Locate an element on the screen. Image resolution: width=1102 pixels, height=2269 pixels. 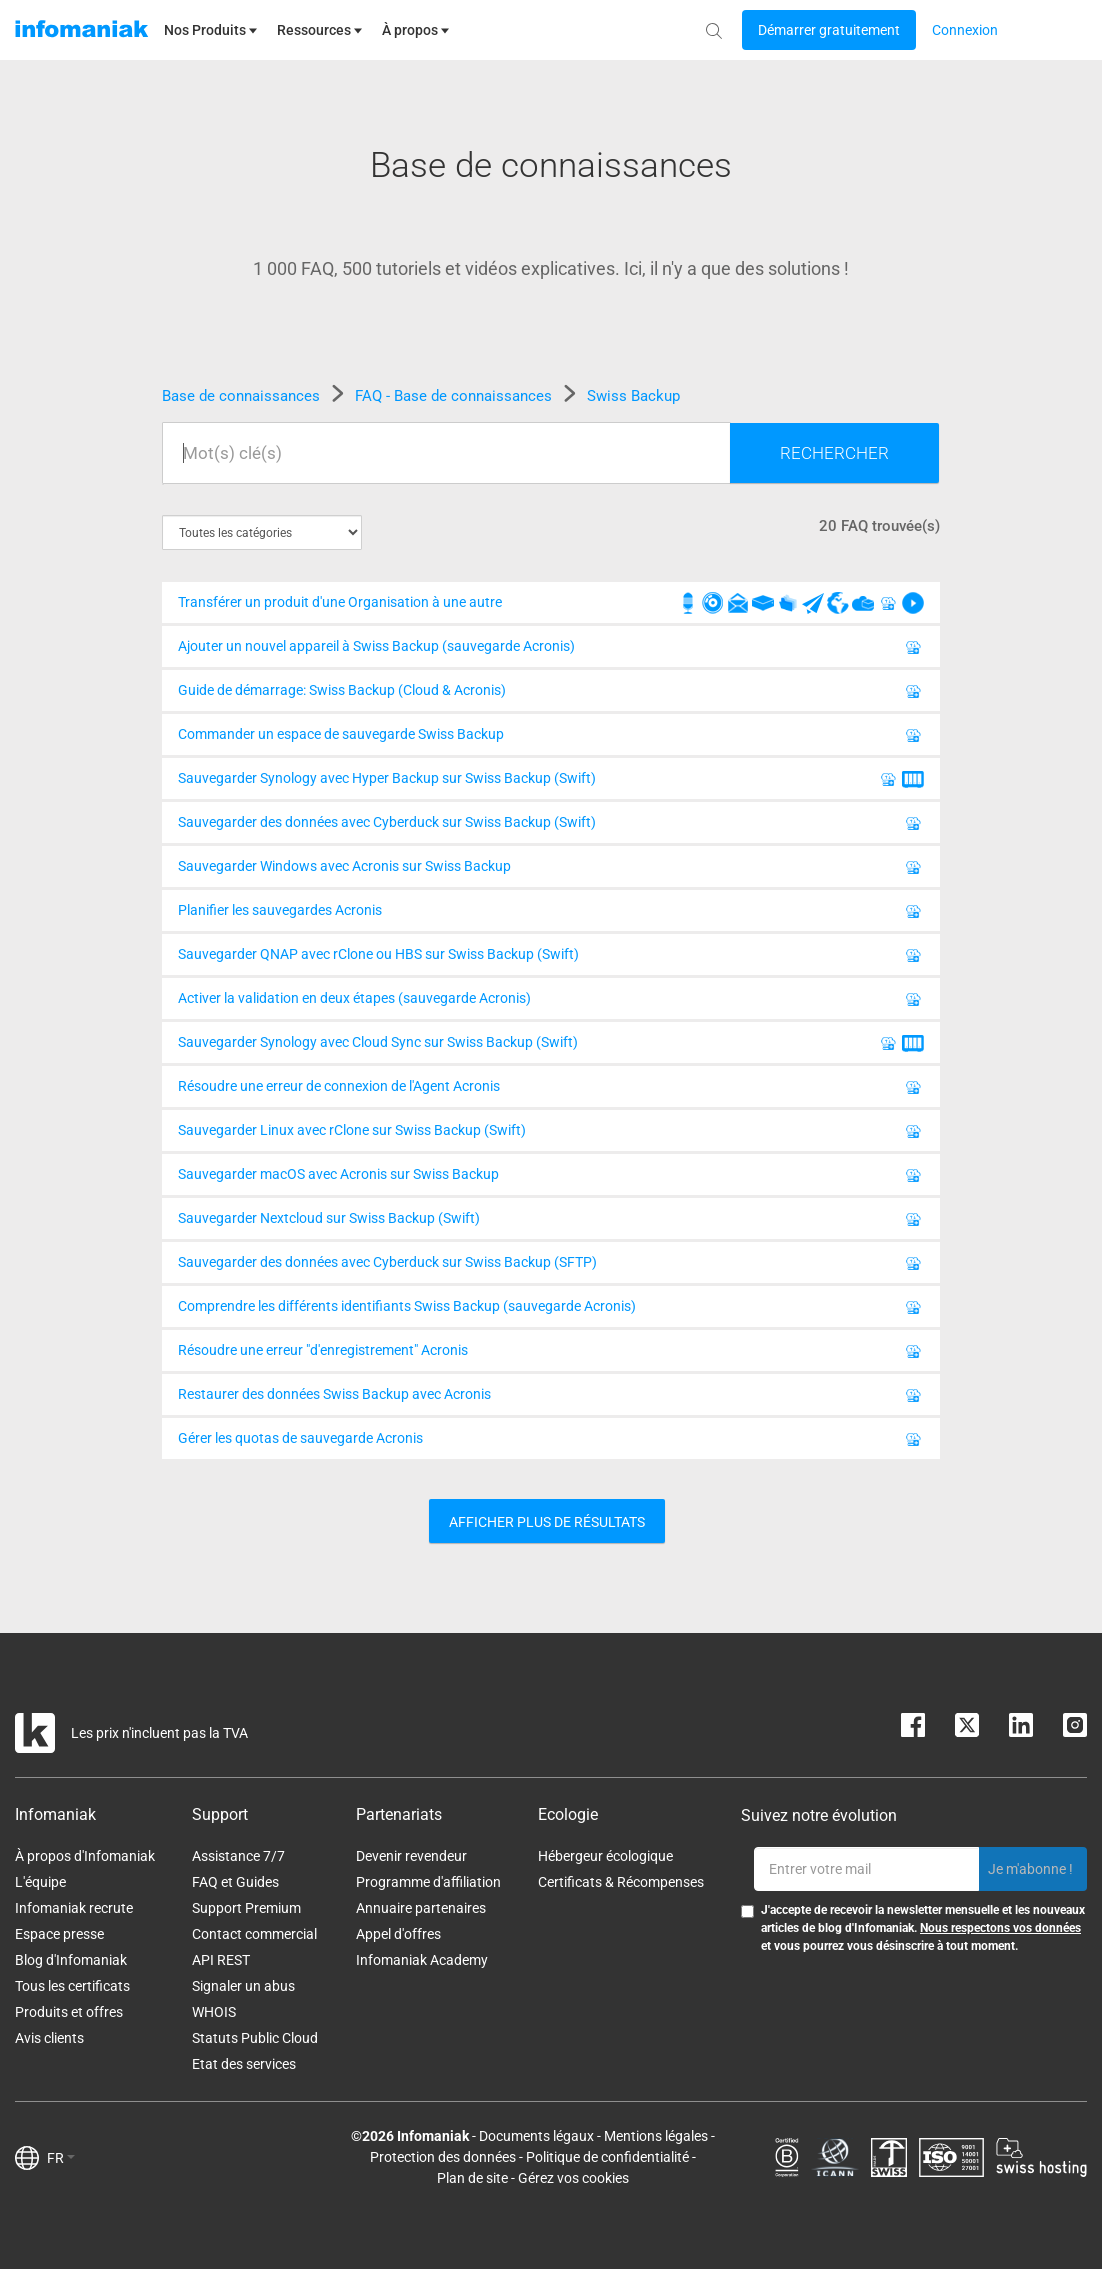
Contact commercial is located at coordinates (254, 1934).